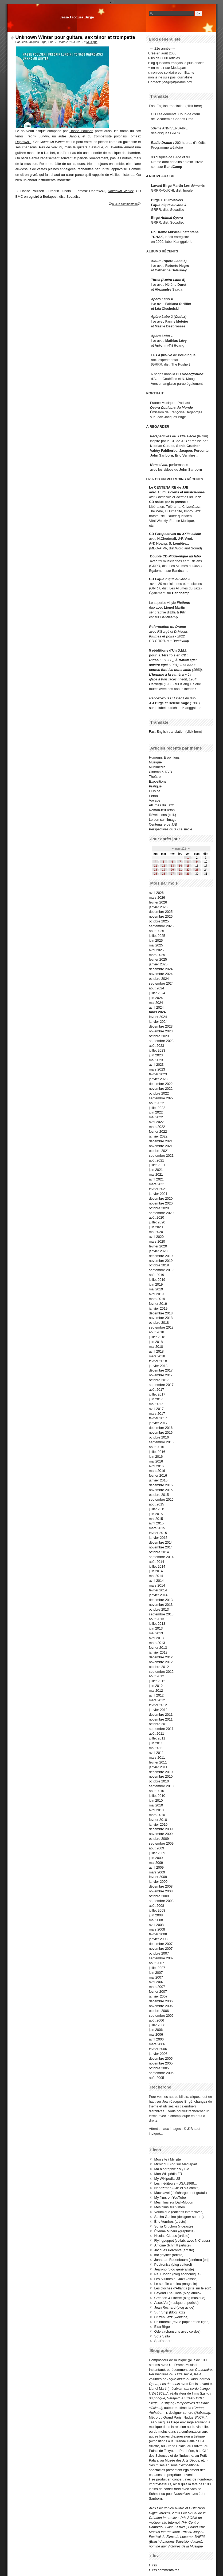 The height and width of the screenshot is (2576, 223). Describe the element at coordinates (157, 2044) in the screenshot. I see `mars 2006` at that location.